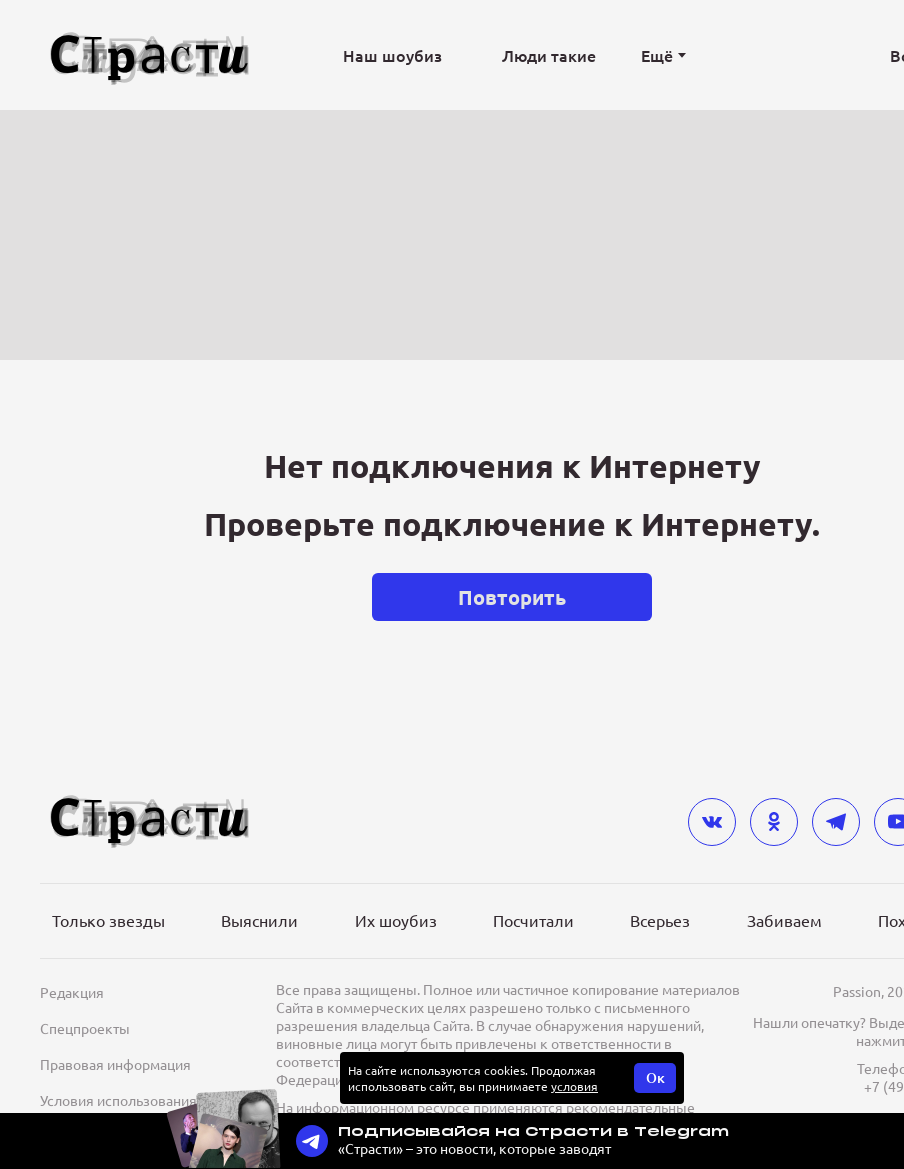 Image resolution: width=904 pixels, height=1169 pixels. Describe the element at coordinates (150, 55) in the screenshot. I see `[Лого]` at that location.